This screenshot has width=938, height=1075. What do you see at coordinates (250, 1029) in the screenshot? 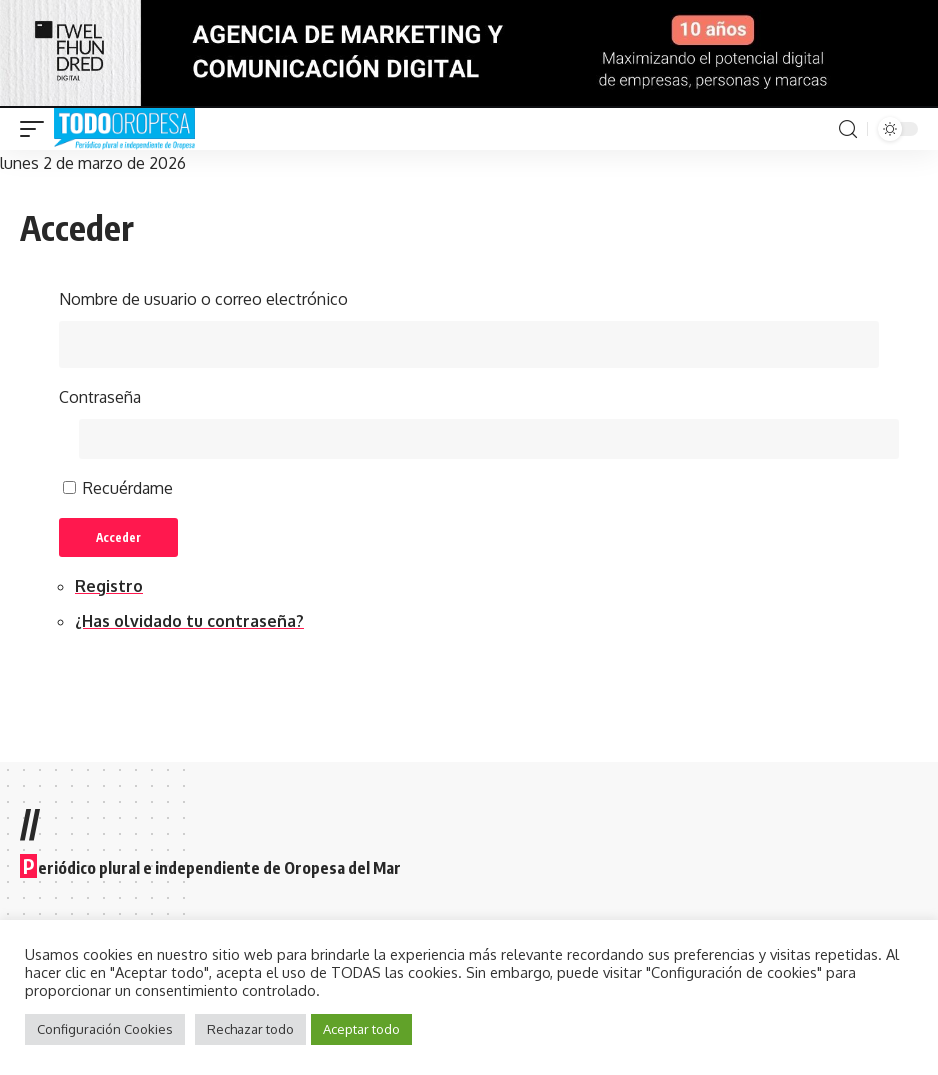
I see `Rechazar todo [button]` at bounding box center [250, 1029].